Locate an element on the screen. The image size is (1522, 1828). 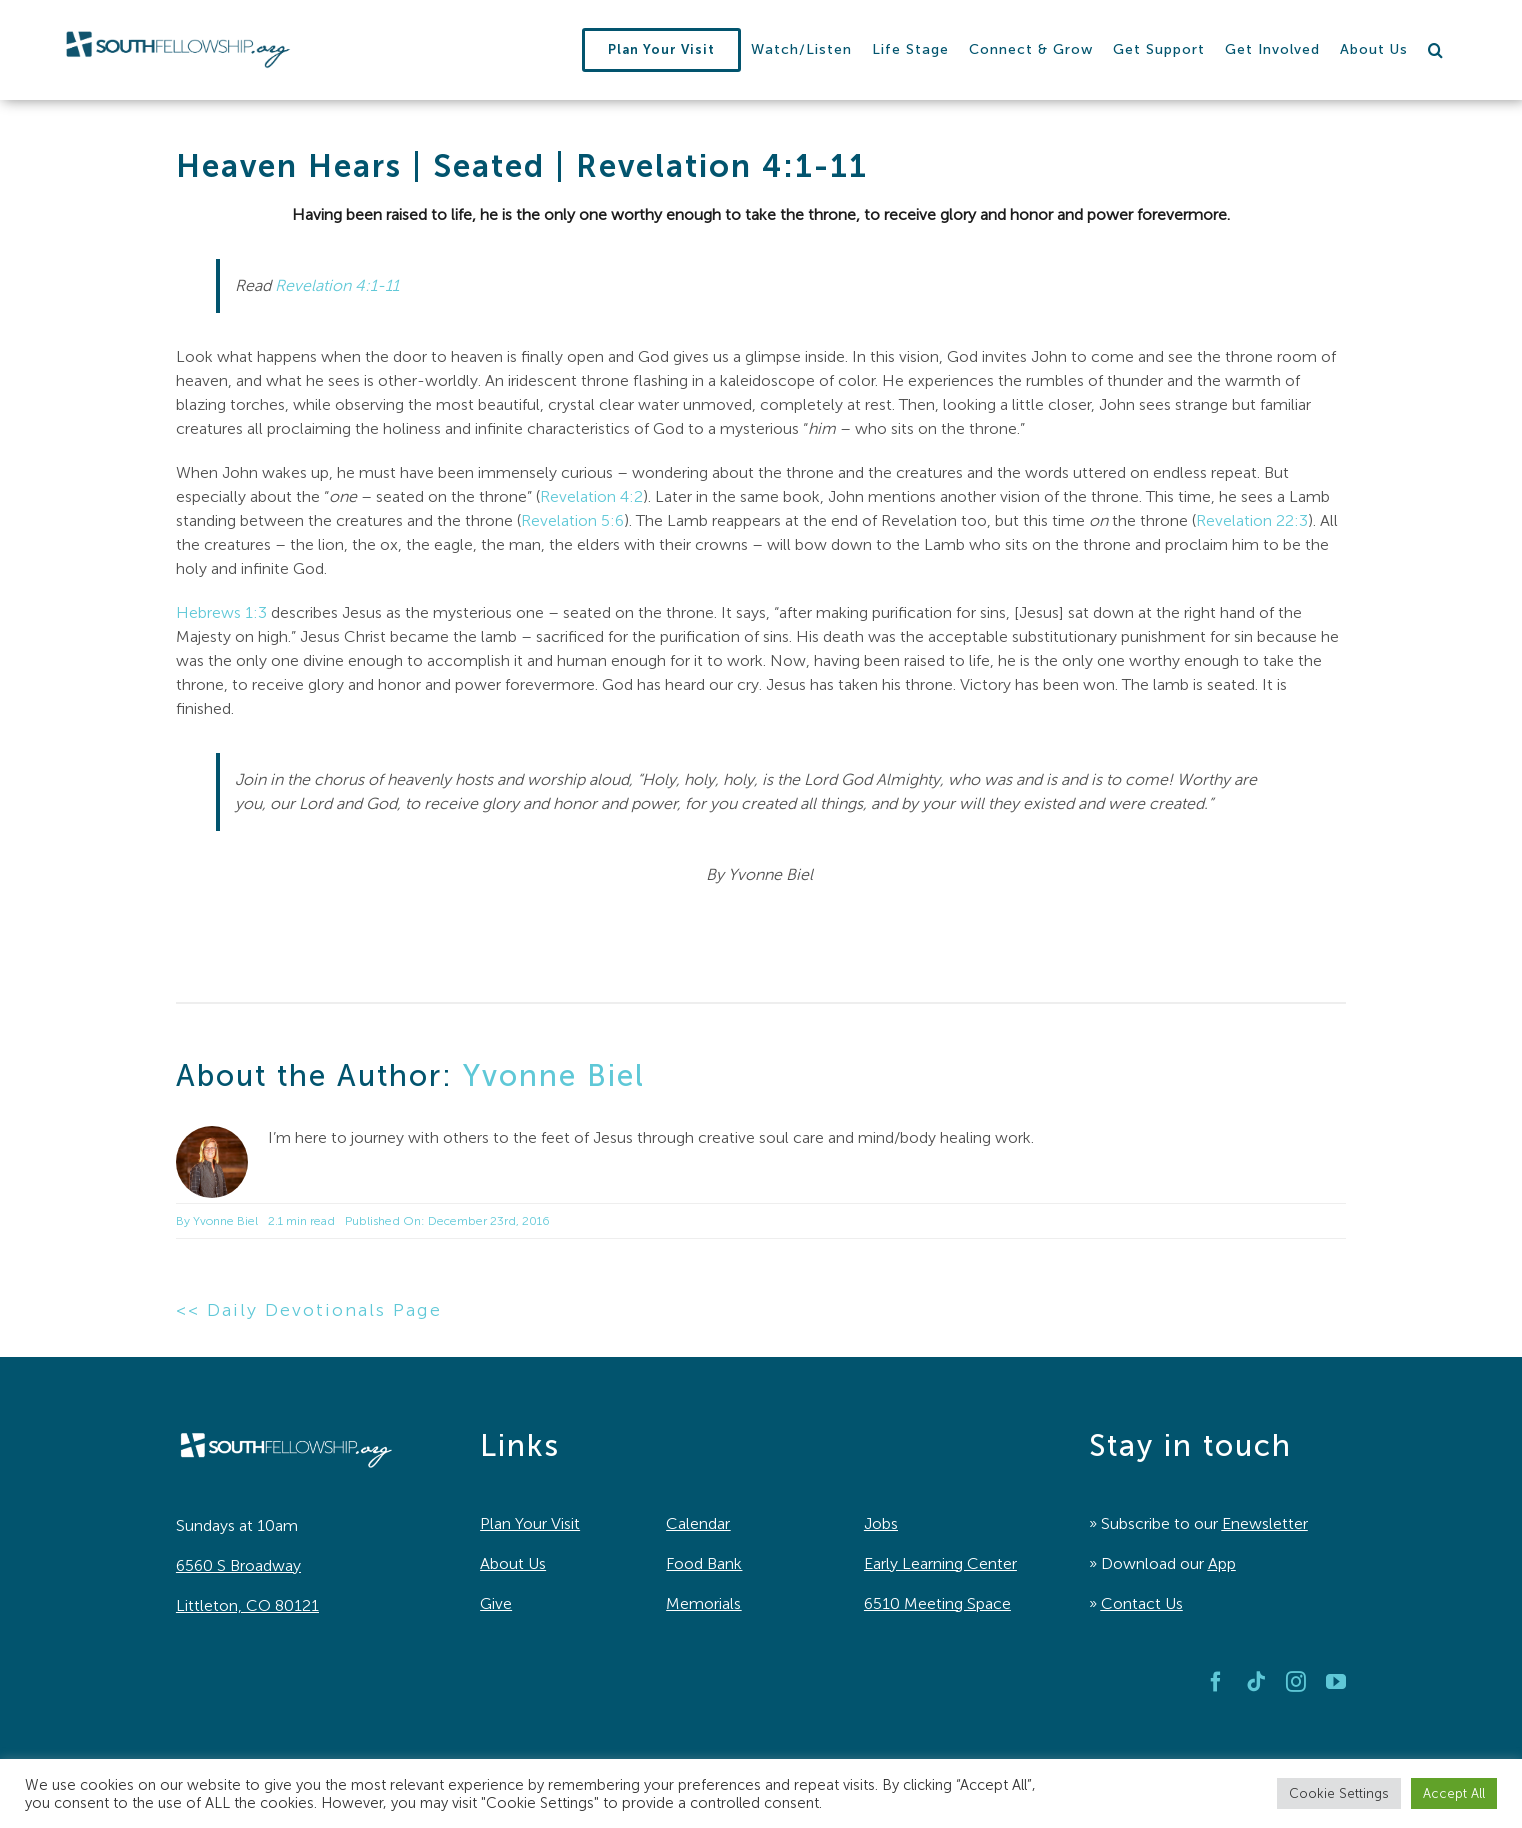
Revelation 22:3 is located at coordinates (1252, 520).